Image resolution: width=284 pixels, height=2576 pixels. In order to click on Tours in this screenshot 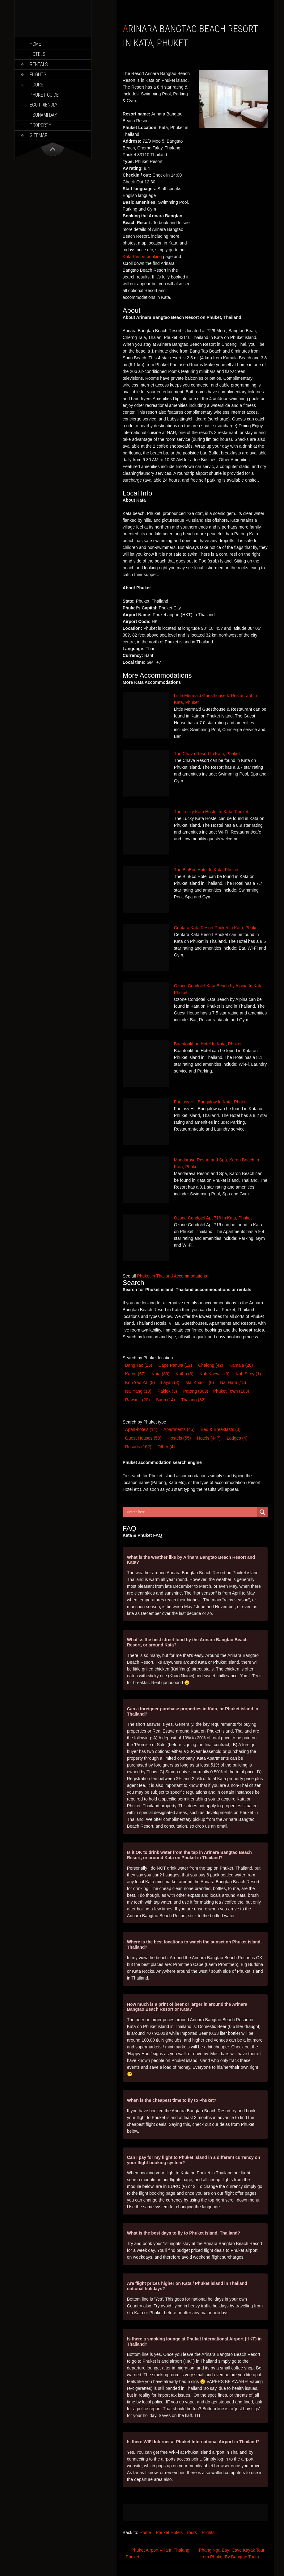, I will do `click(37, 85)`.